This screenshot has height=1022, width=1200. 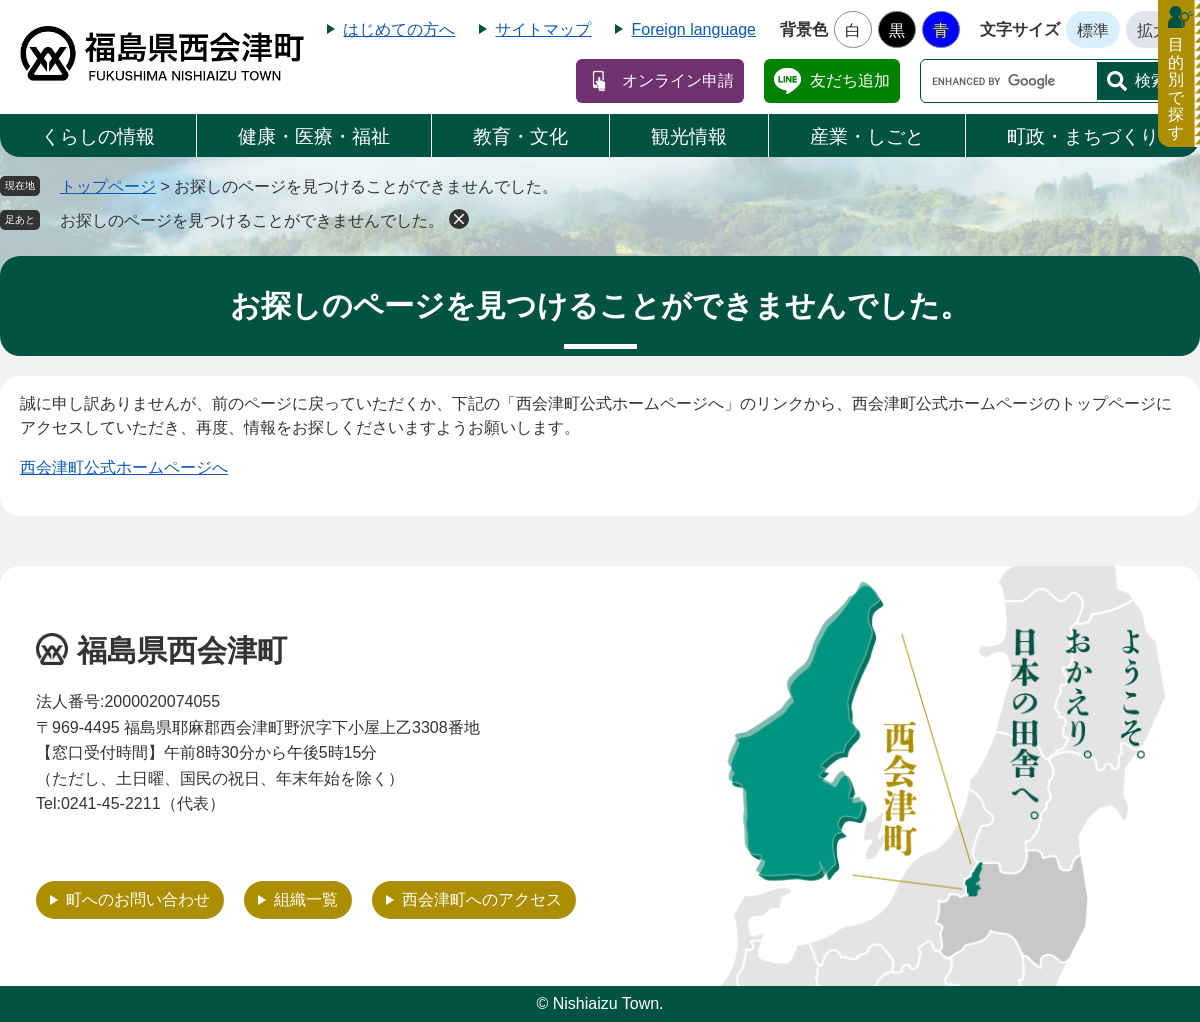 What do you see at coordinates (689, 136) in the screenshot?
I see `観光情報` at bounding box center [689, 136].